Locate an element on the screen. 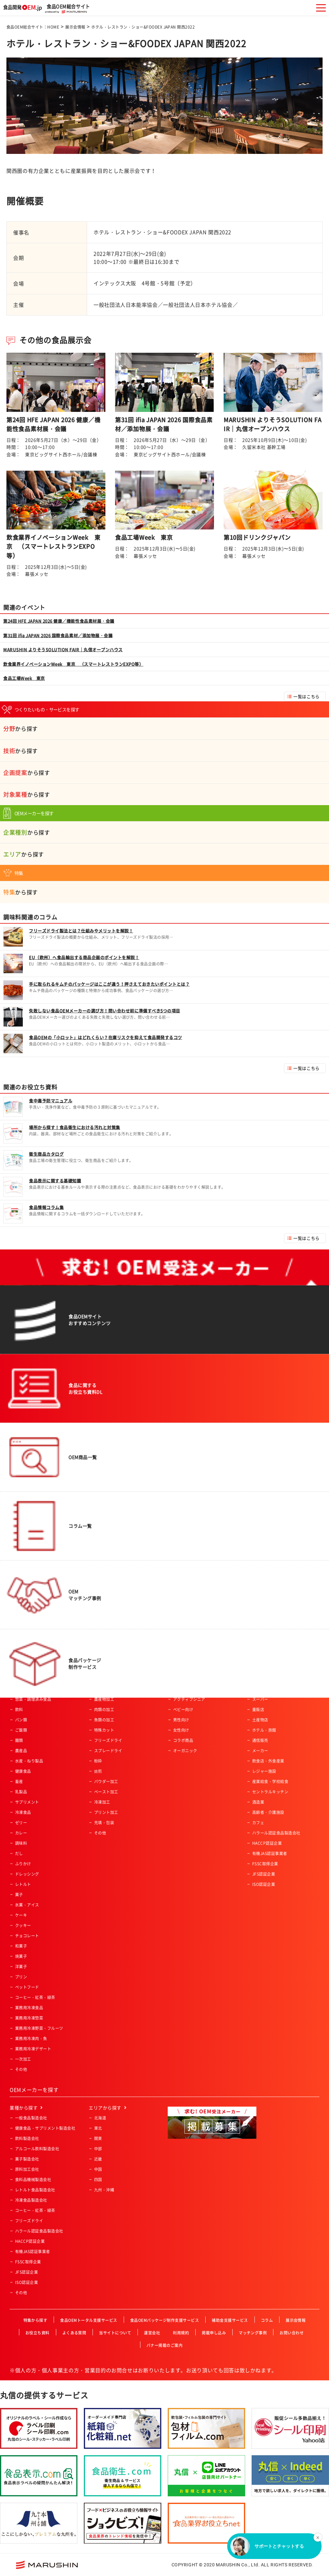 The width and height of the screenshot is (329, 2576). ゼリー is located at coordinates (21, 1822).